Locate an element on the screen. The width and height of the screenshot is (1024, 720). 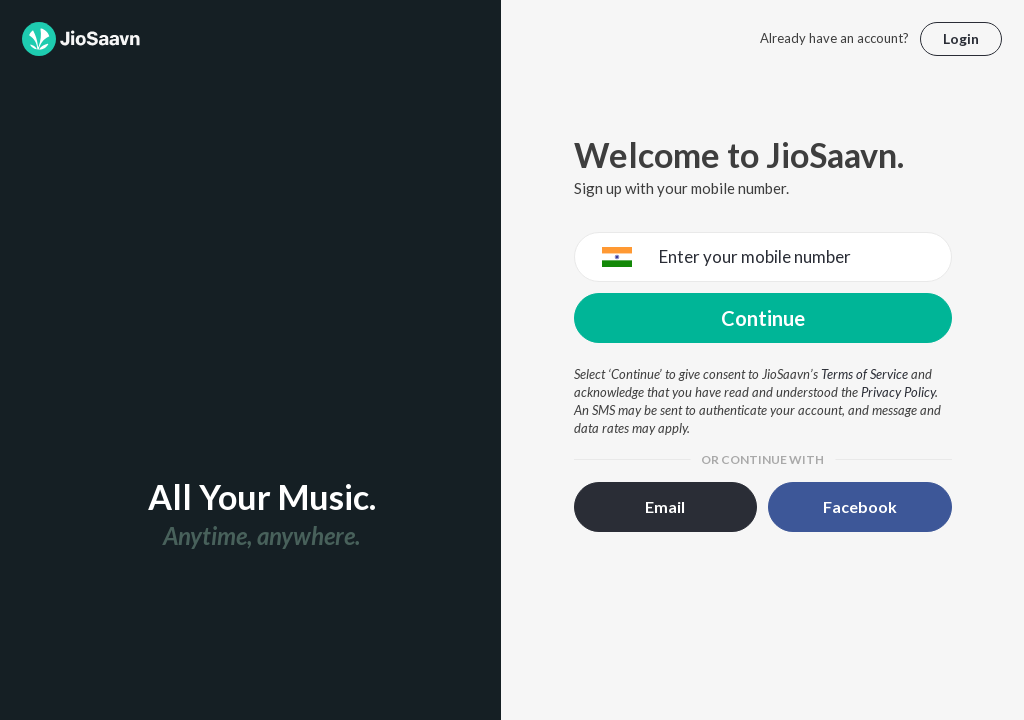
Privacy Policy [Privacy Policy opens in a new window] is located at coordinates (898, 392).